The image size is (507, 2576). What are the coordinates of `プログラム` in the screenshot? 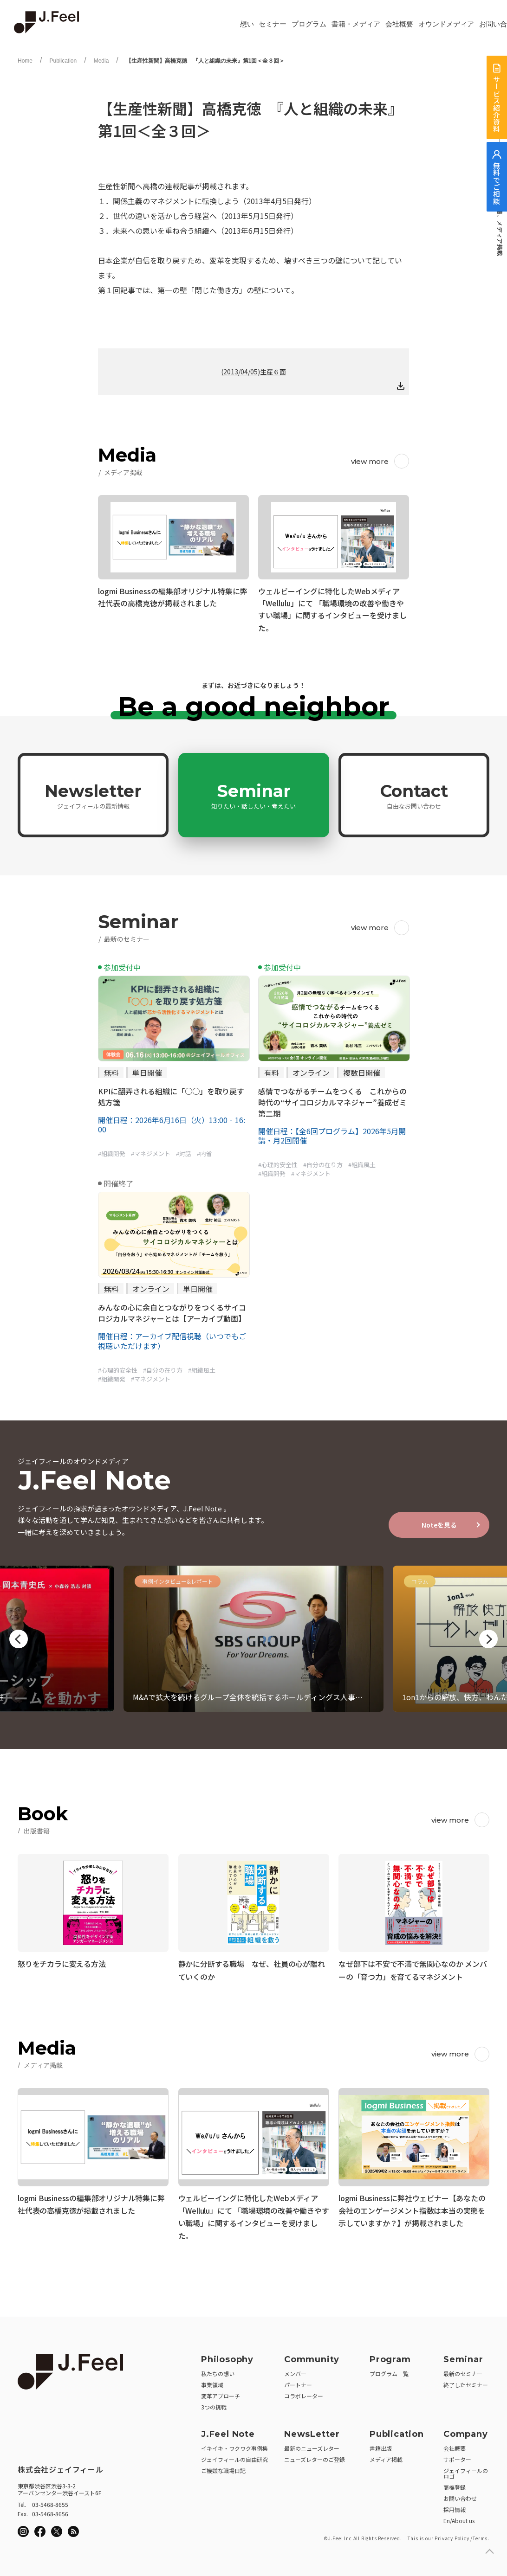 It's located at (309, 24).